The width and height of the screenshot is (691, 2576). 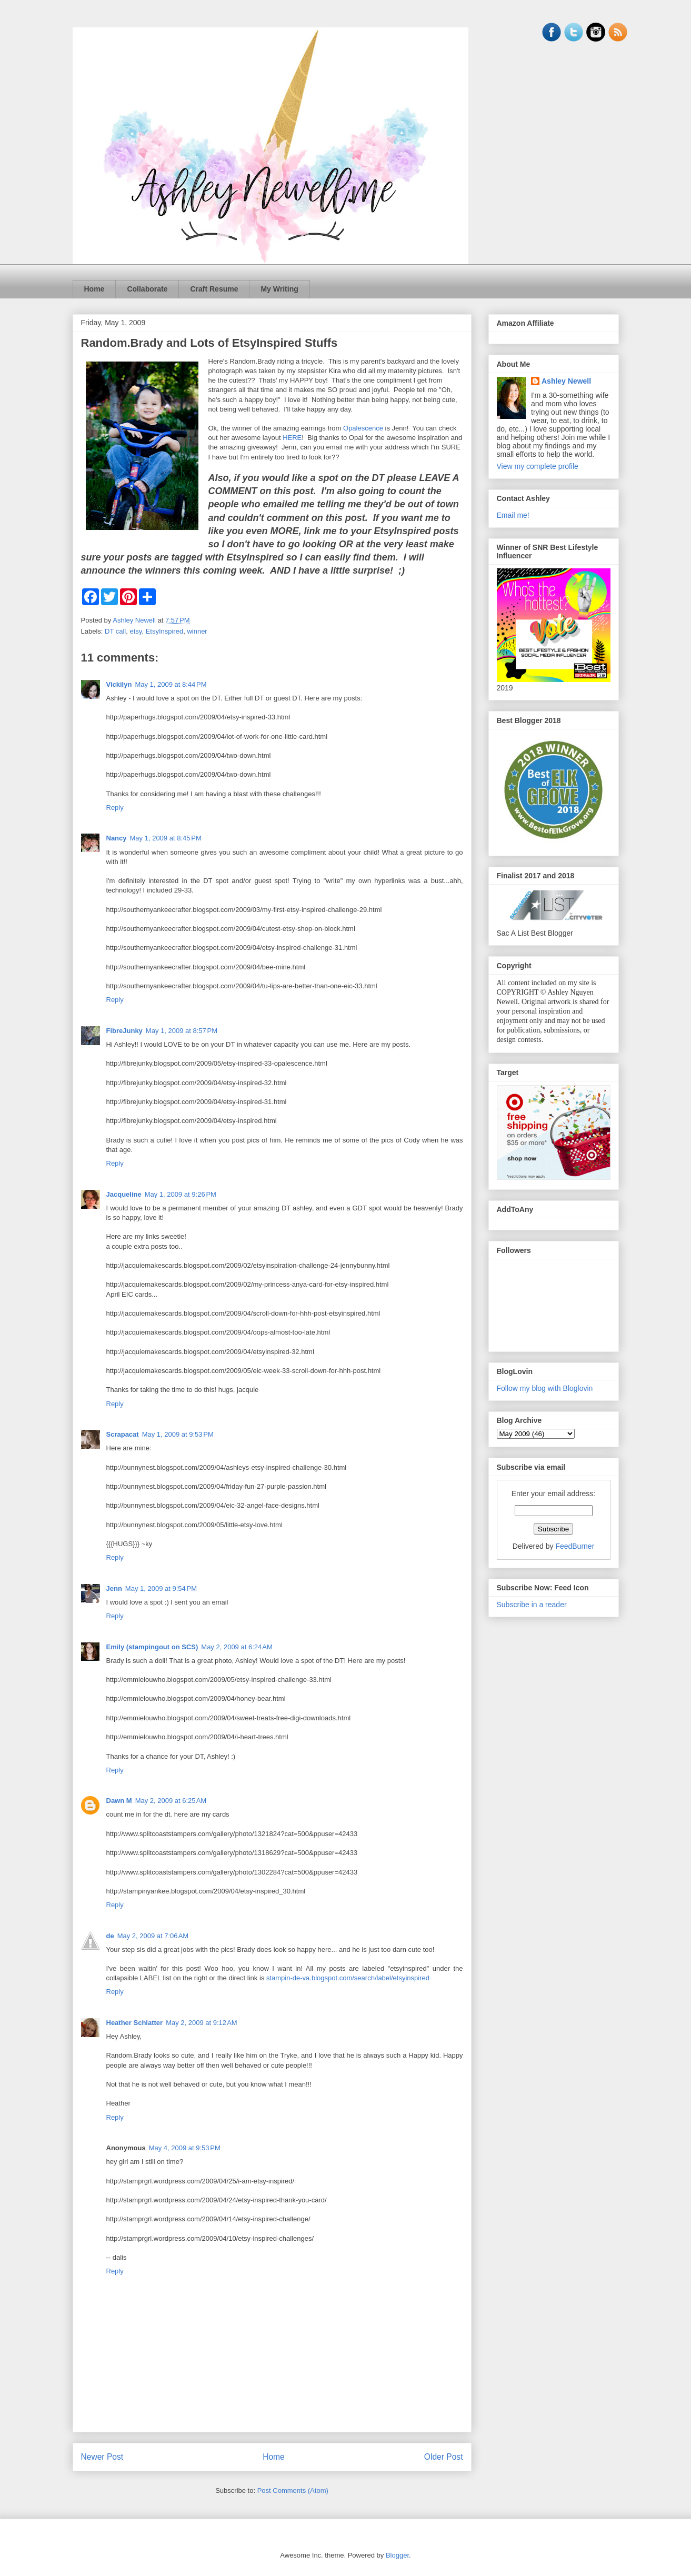 I want to click on Blogger, so click(x=397, y=2555).